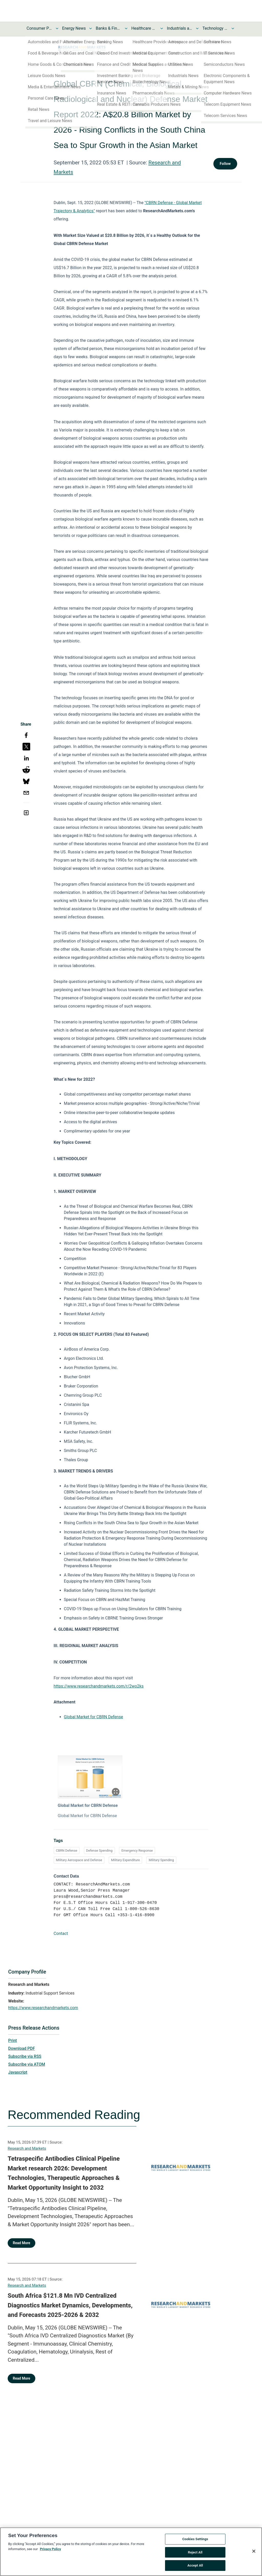  I want to click on Emergency Response, so click(137, 1850).